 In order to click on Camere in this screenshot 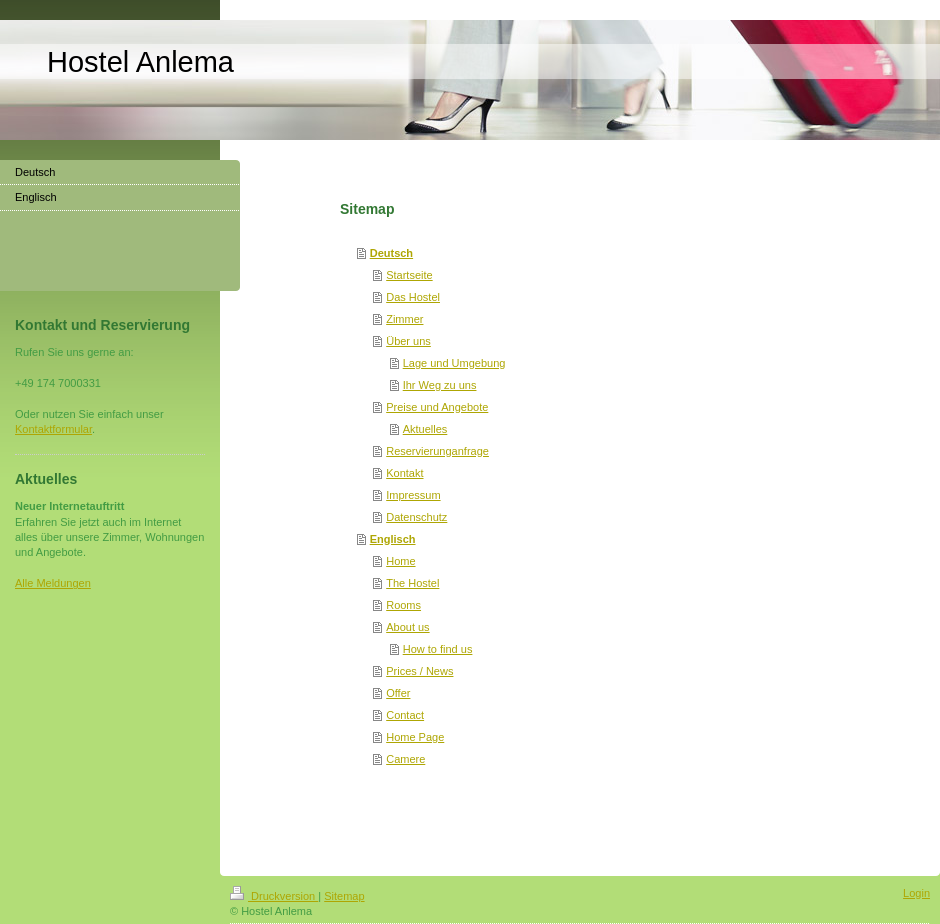, I will do `click(405, 759)`.